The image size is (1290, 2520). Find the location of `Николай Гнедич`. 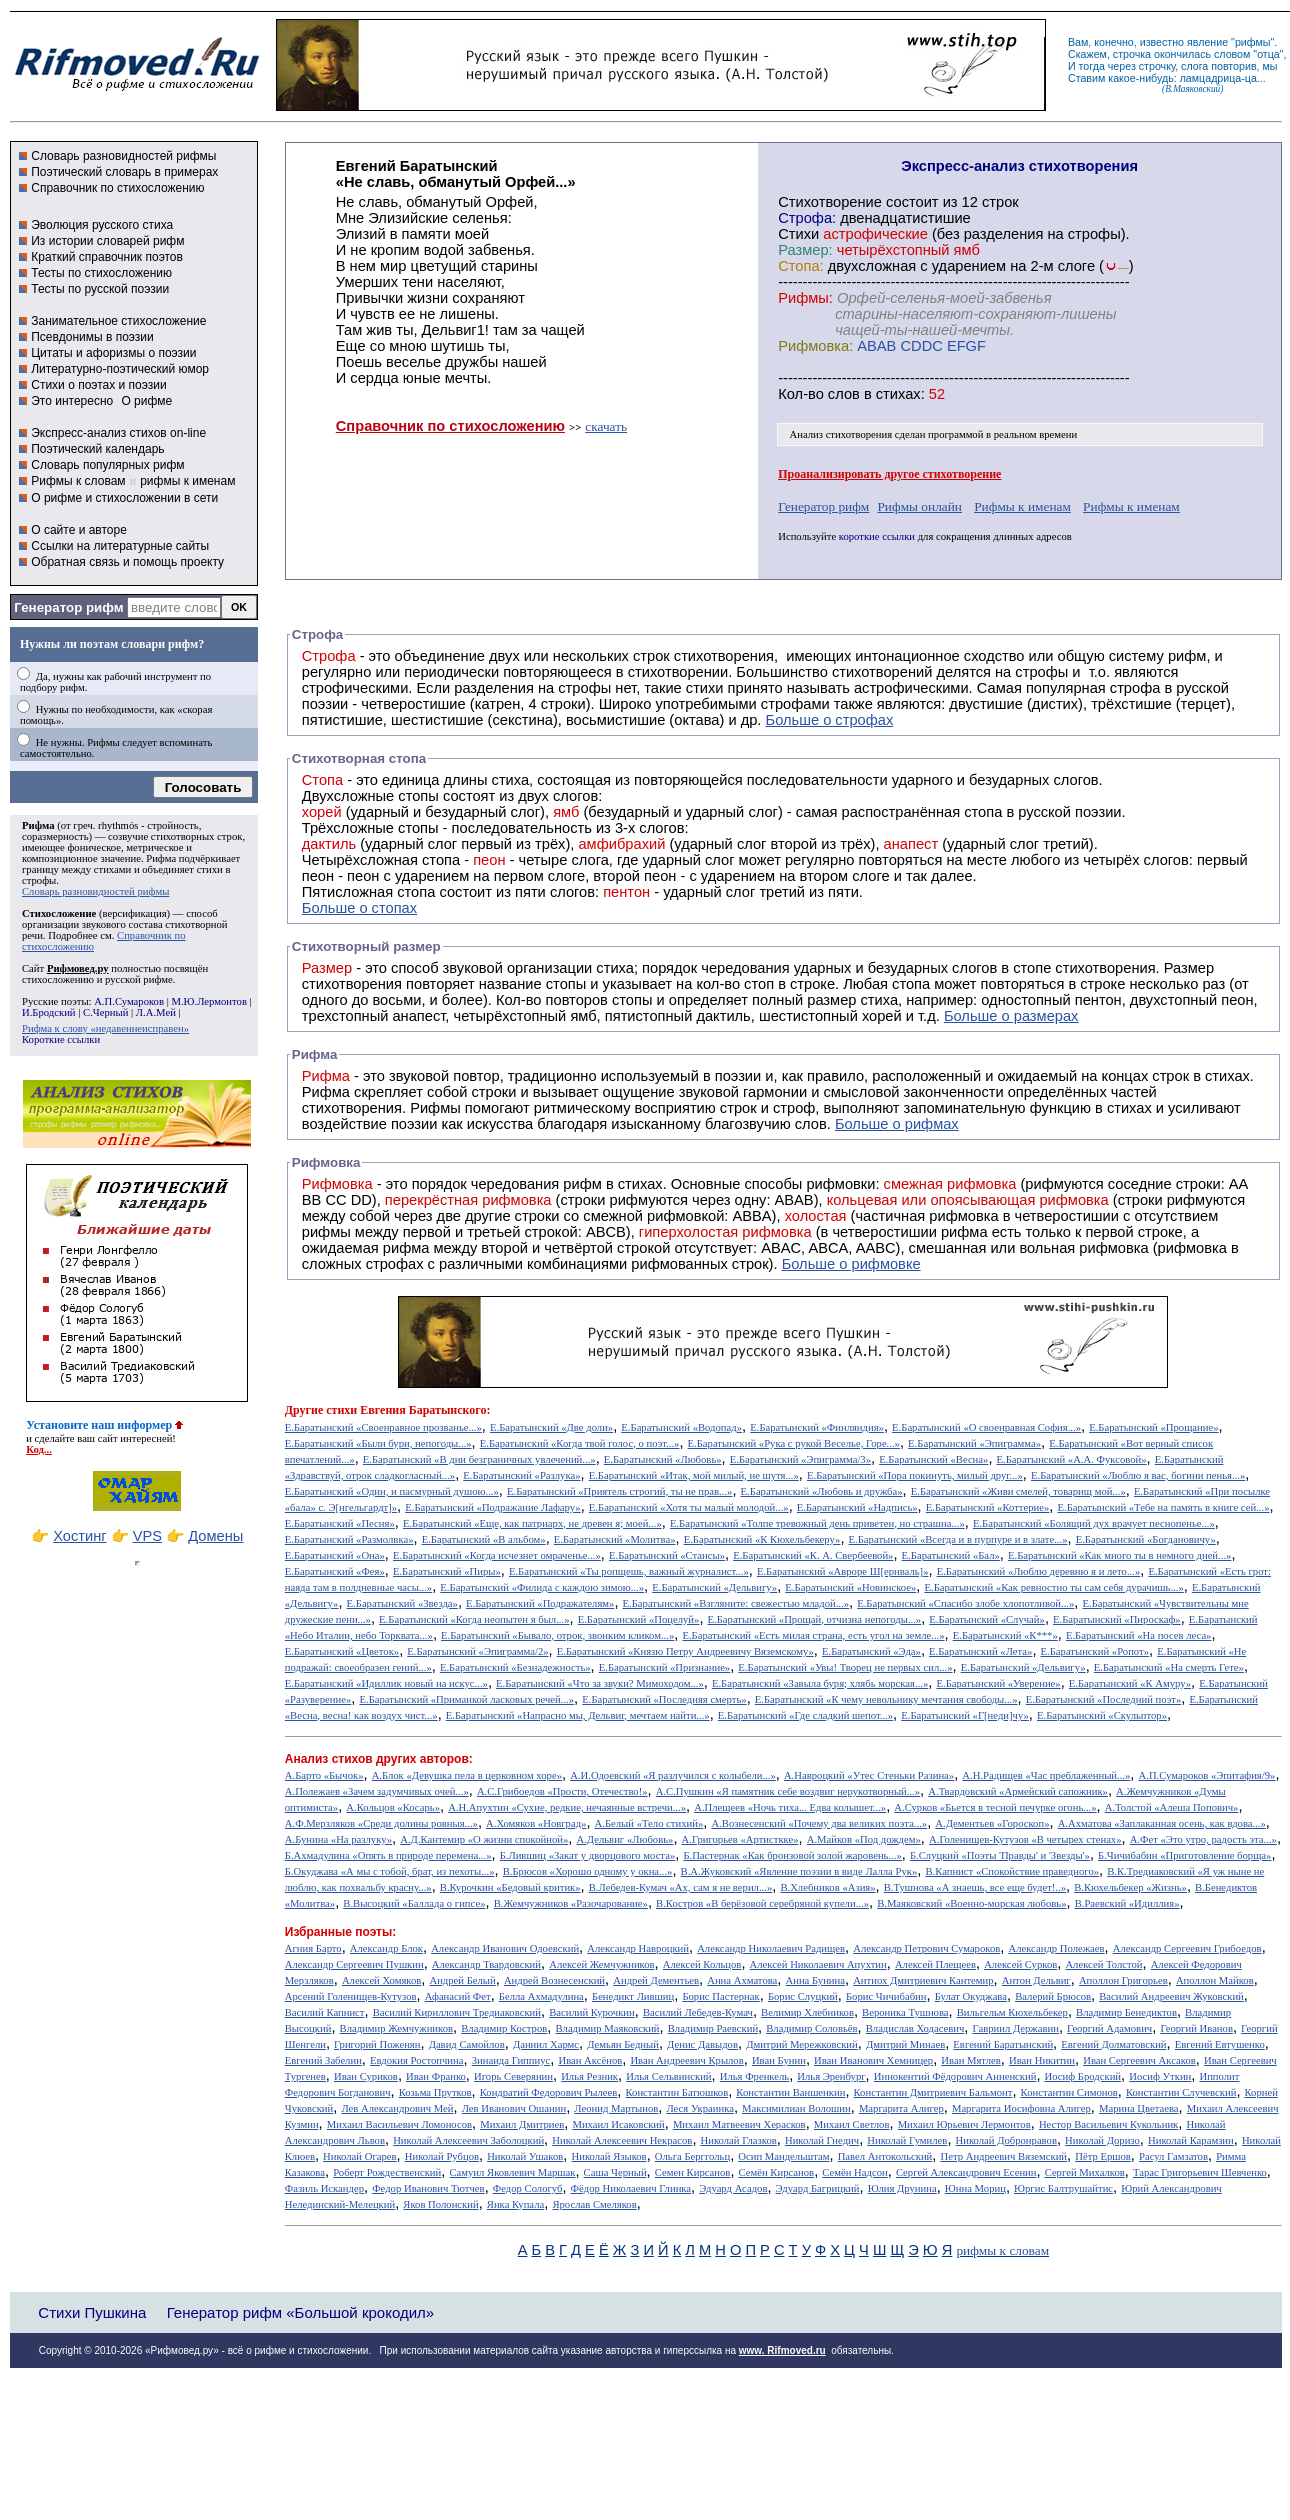

Николай Гнедич is located at coordinates (822, 2140).